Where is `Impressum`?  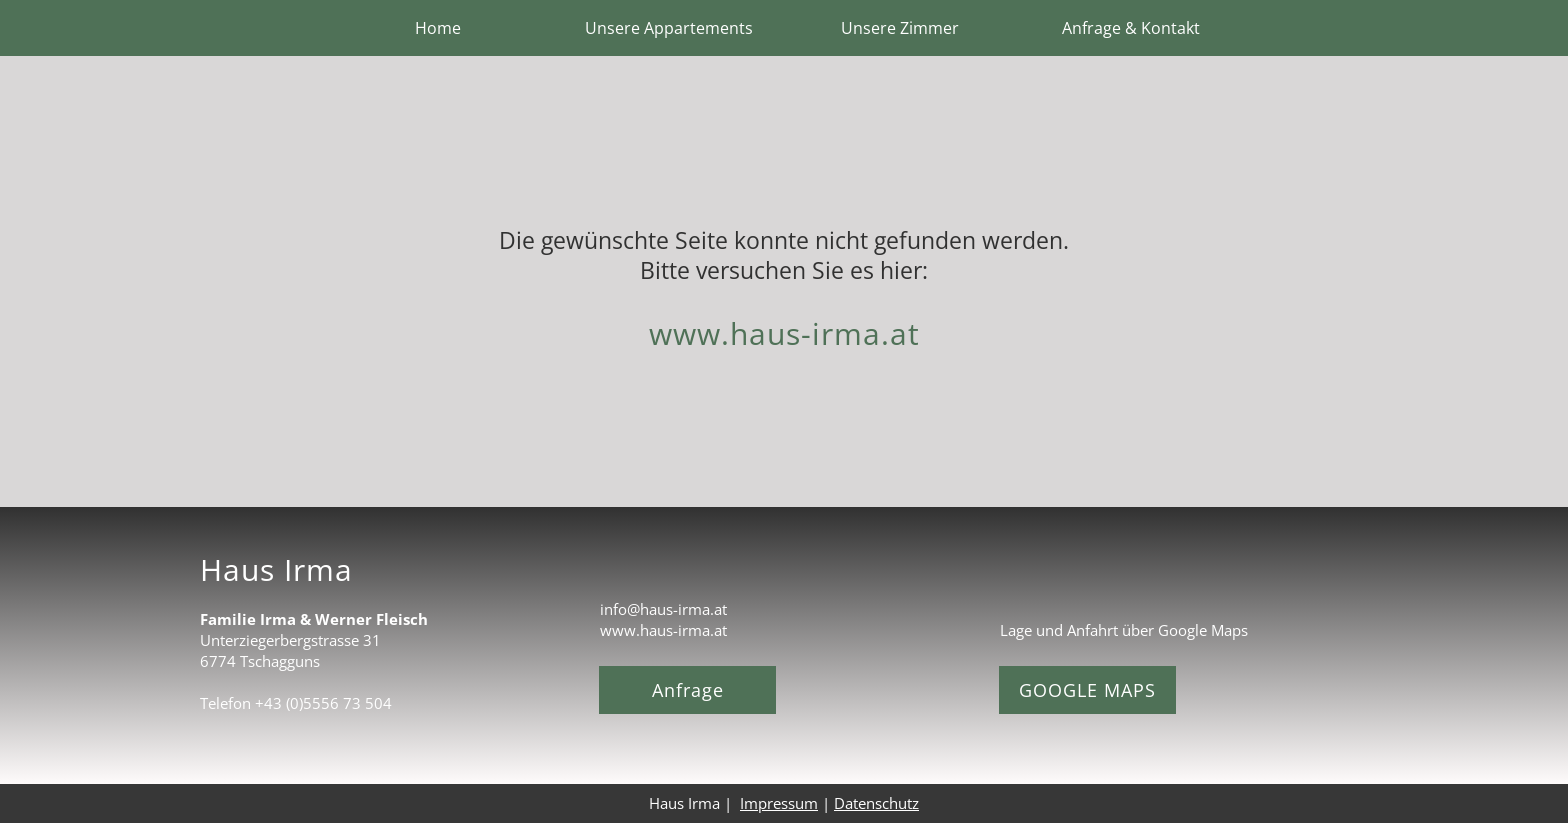
Impressum is located at coordinates (779, 803).